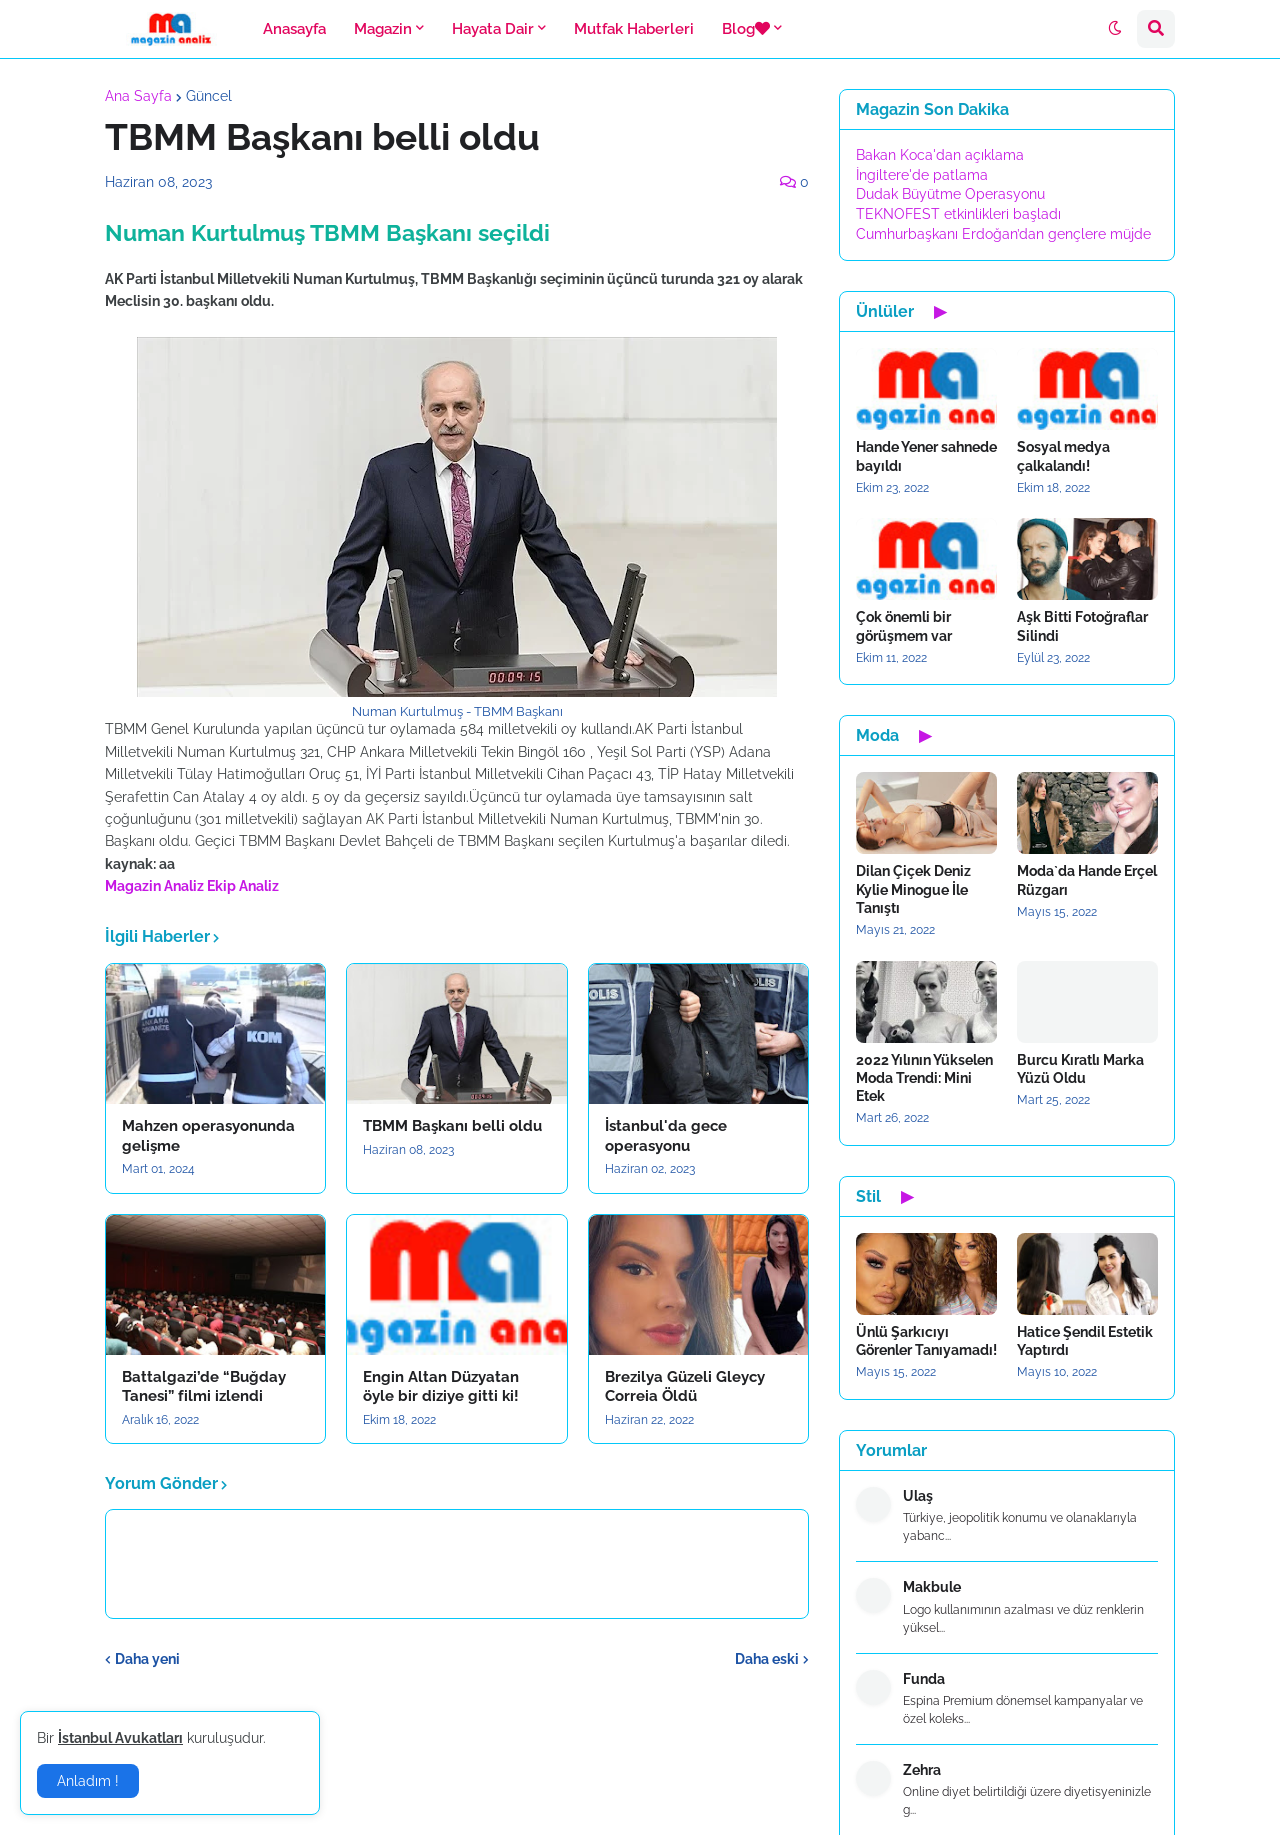 Image resolution: width=1280 pixels, height=1835 pixels. I want to click on Dudak Büyütme Operasyonu, so click(950, 194).